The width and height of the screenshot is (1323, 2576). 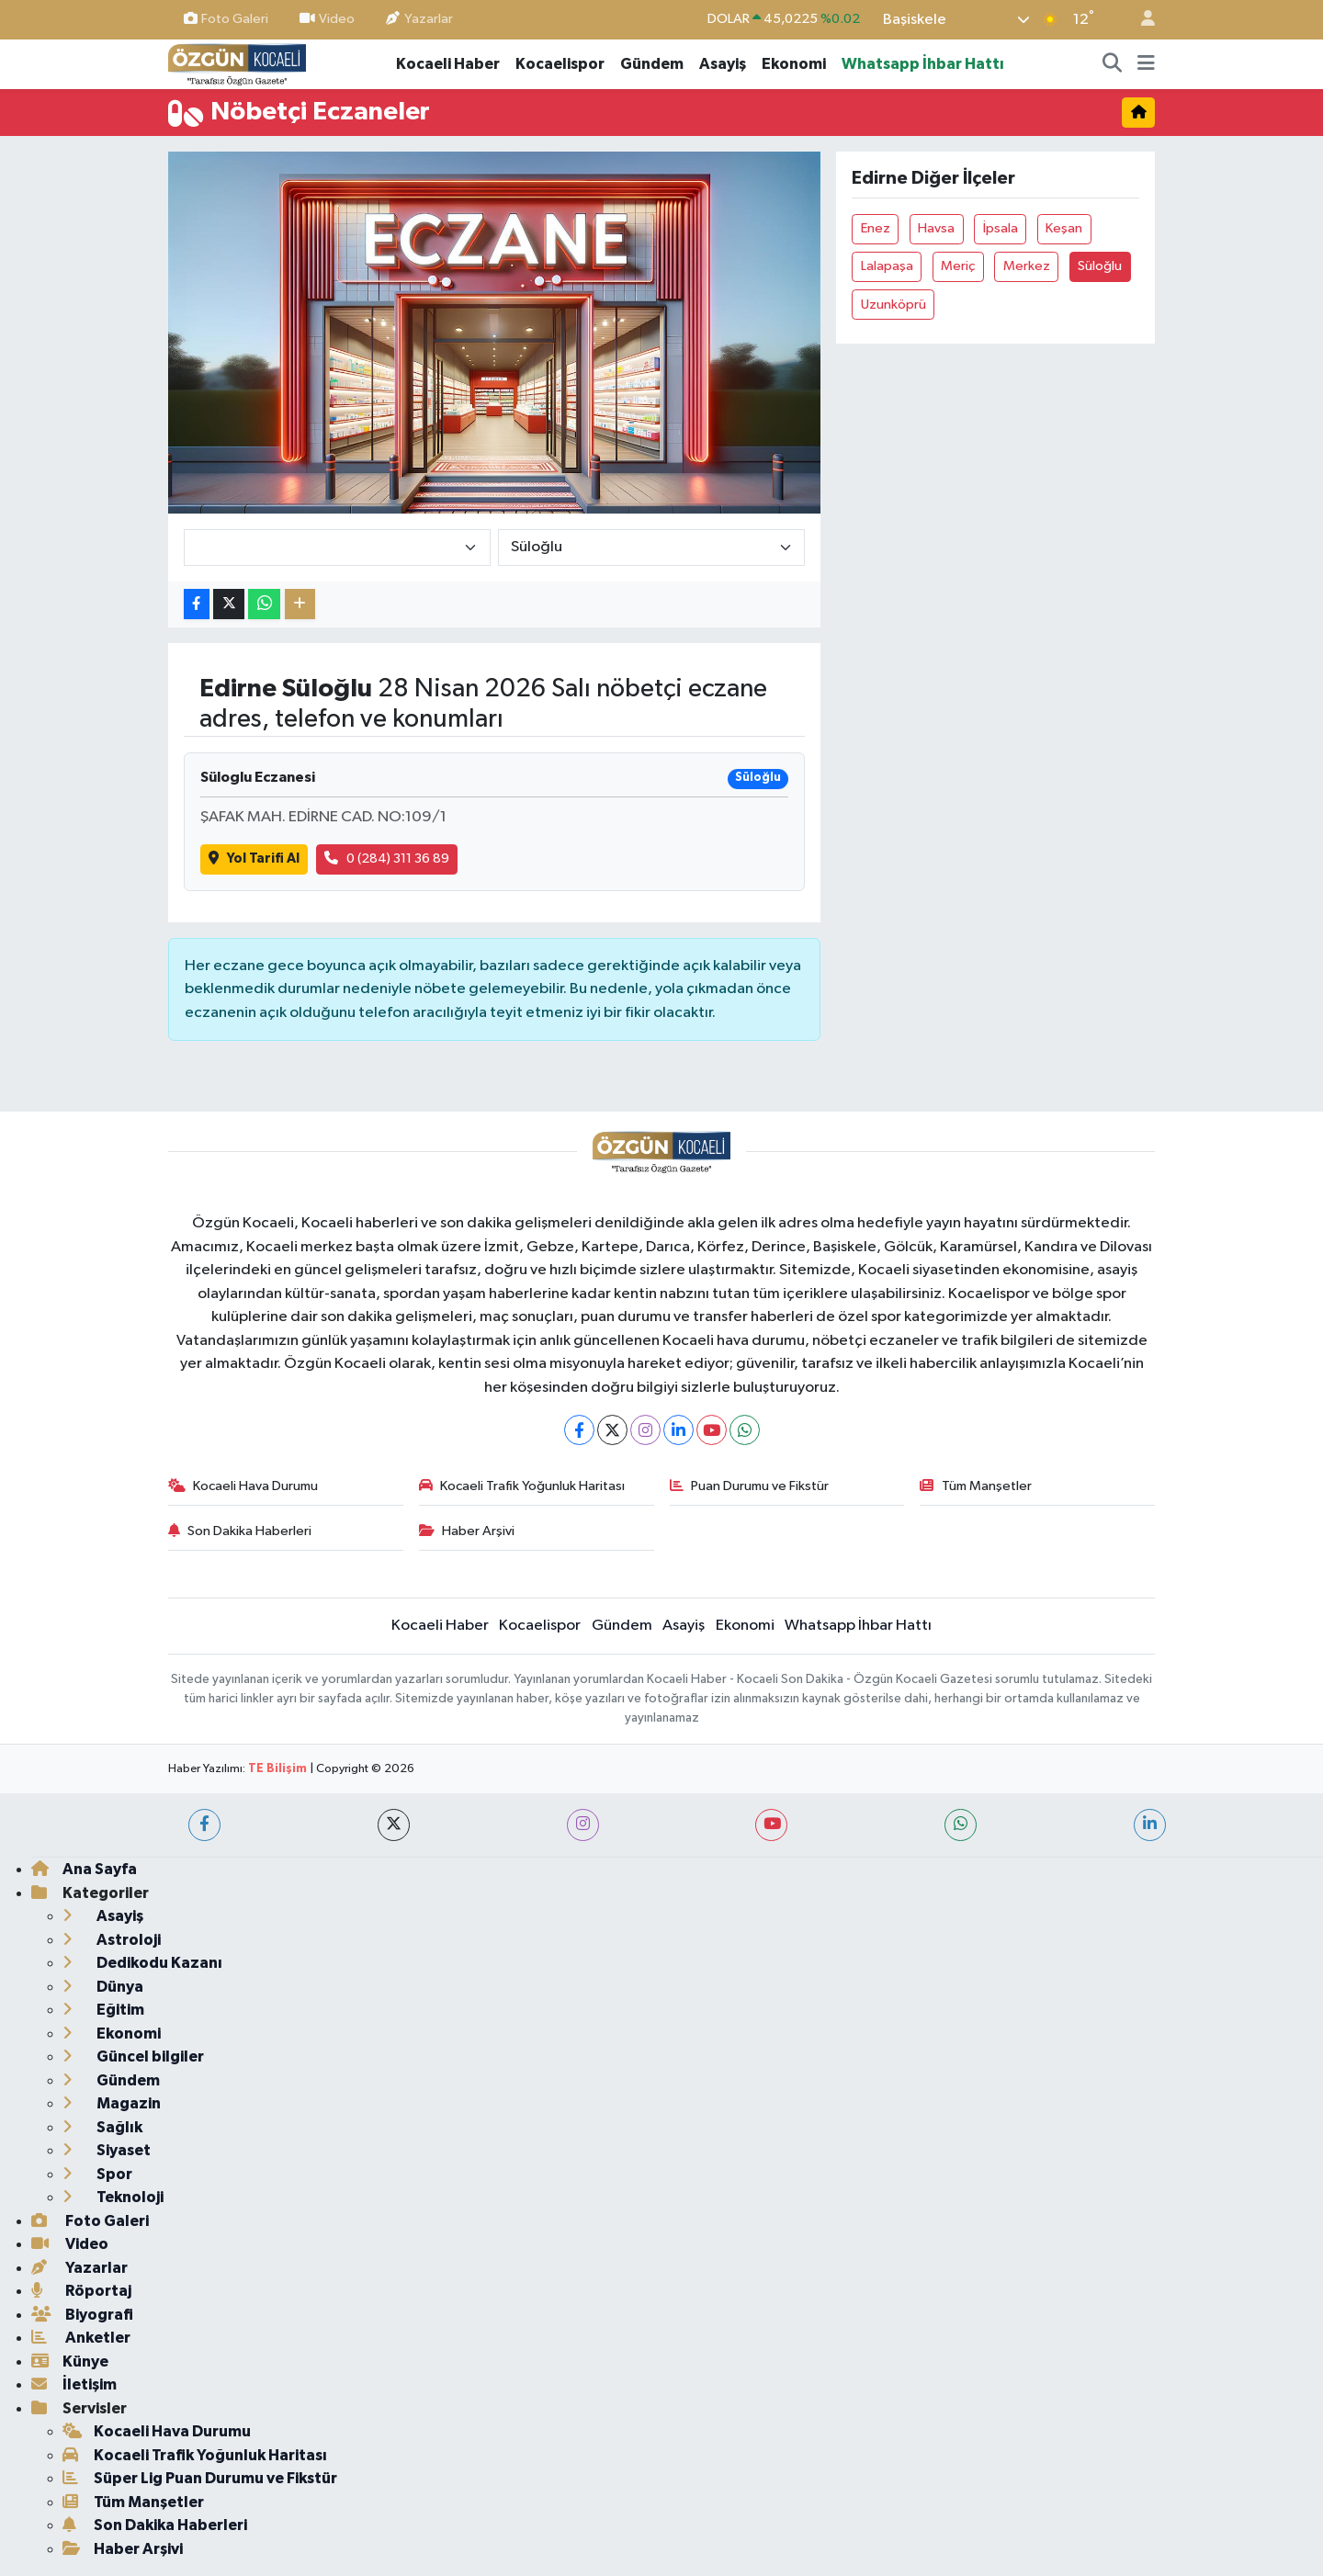 I want to click on Puan Durumu ve Fikstür, so click(x=750, y=1486).